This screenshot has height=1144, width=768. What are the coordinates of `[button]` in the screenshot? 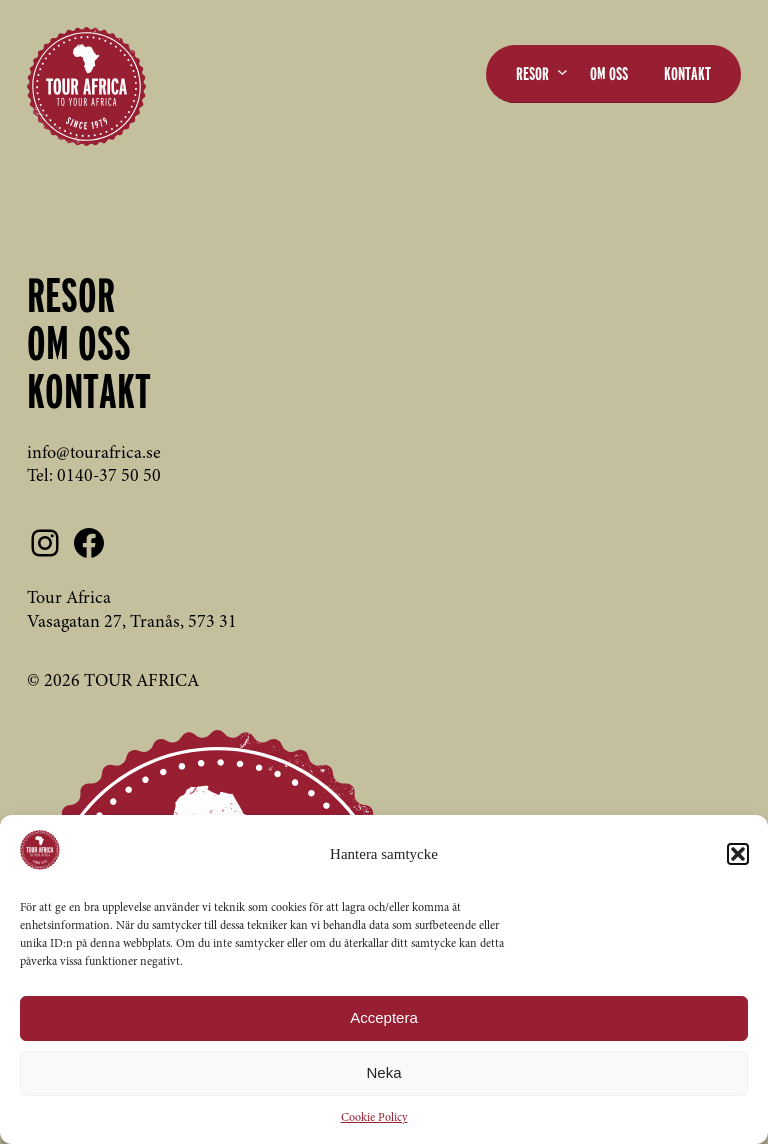 It's located at (738, 854).